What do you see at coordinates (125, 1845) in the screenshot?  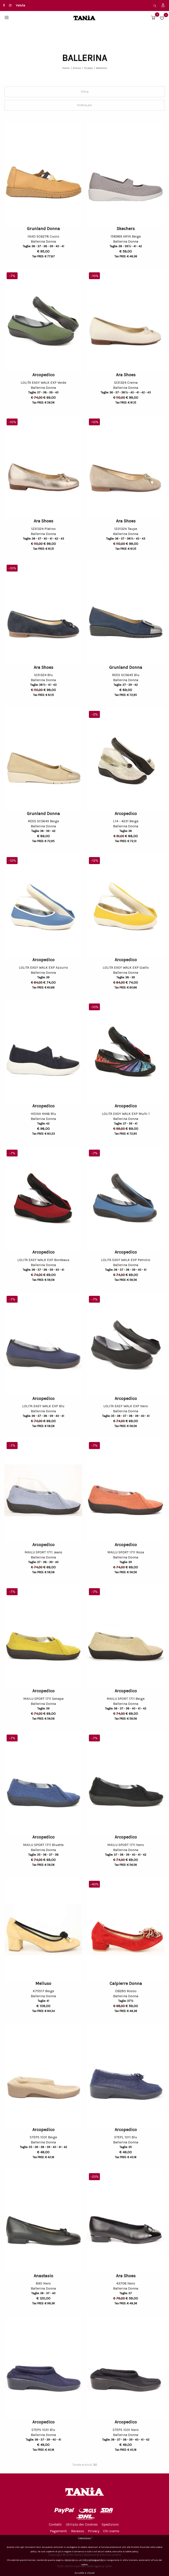 I see `MAILU SPORT 1711 Nero` at bounding box center [125, 1845].